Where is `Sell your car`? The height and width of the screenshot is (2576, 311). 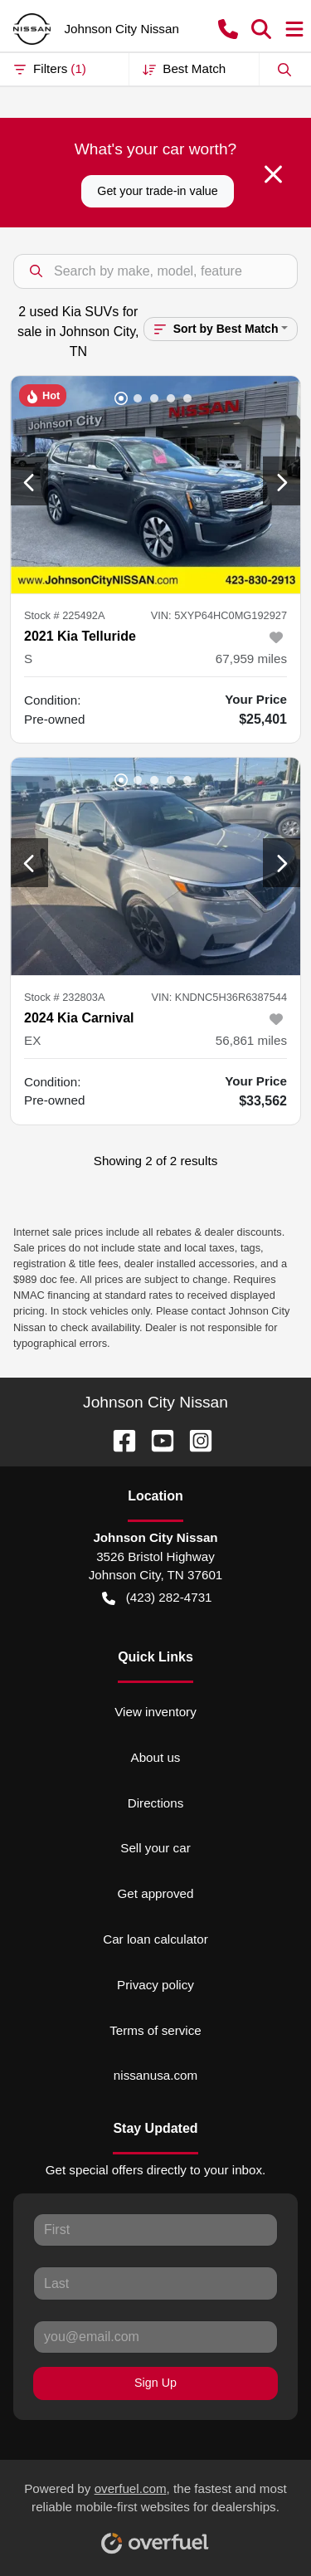
Sell your car is located at coordinates (155, 1848).